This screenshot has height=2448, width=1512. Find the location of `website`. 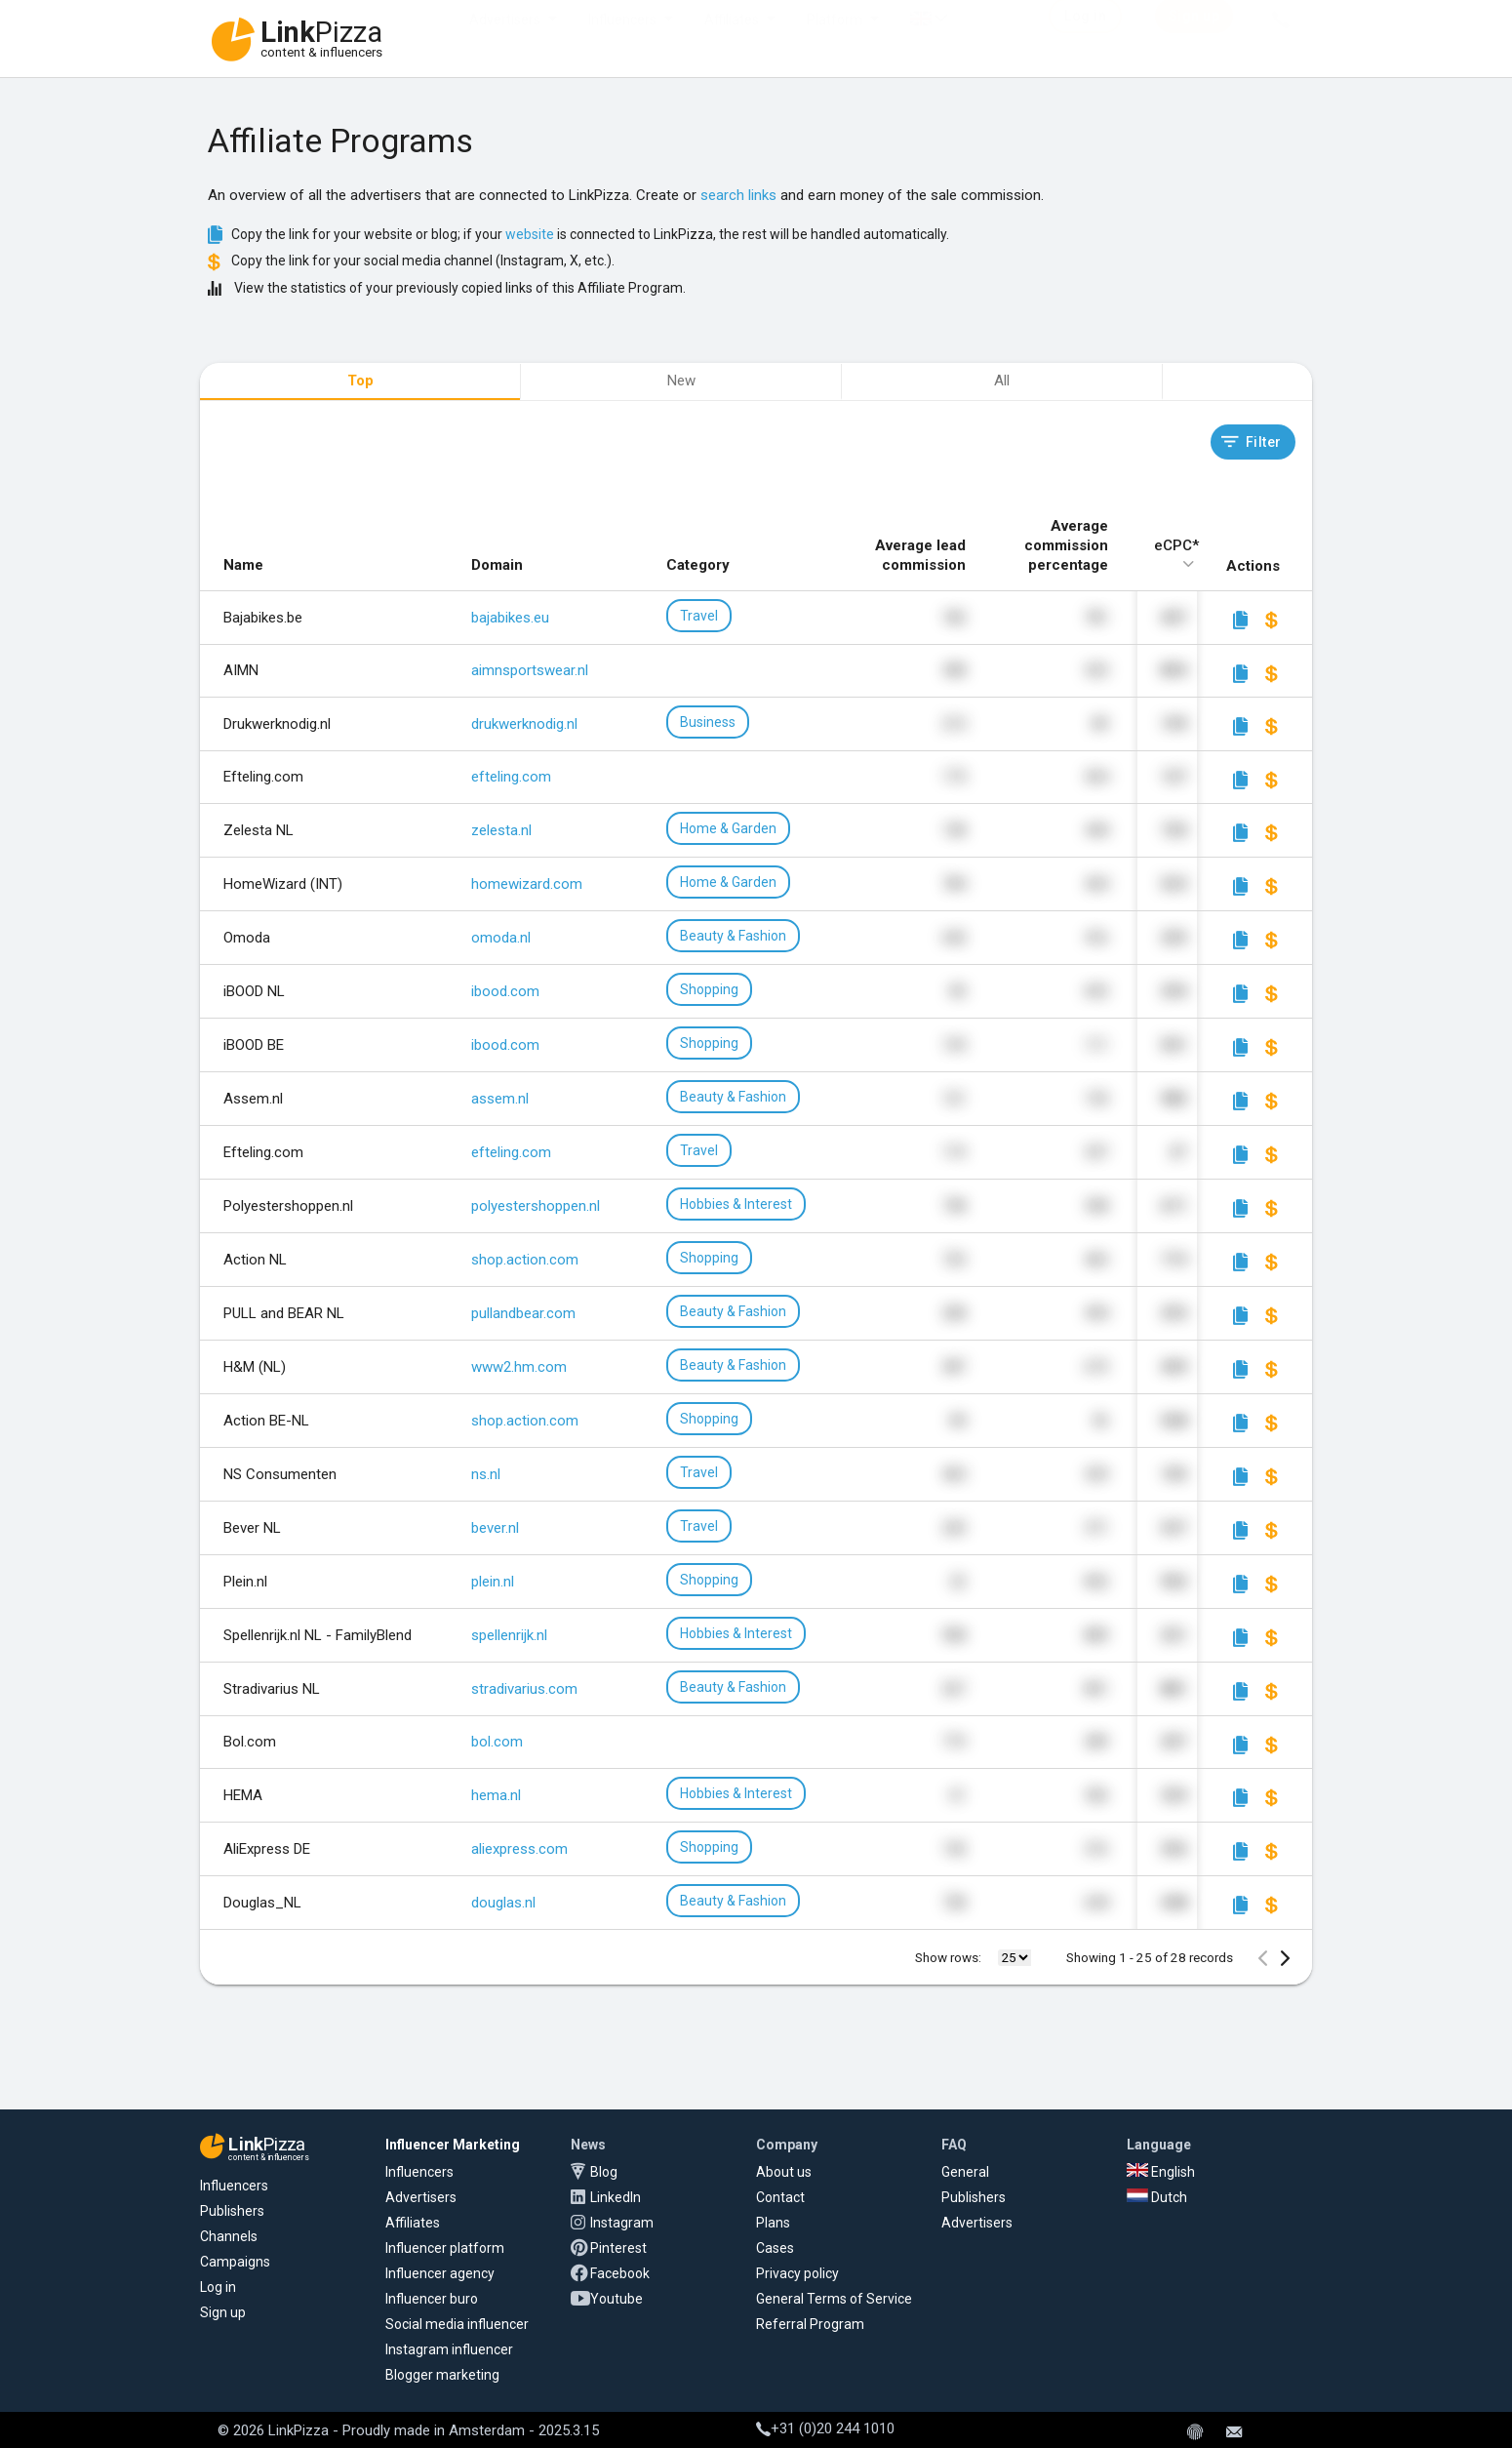

website is located at coordinates (529, 234).